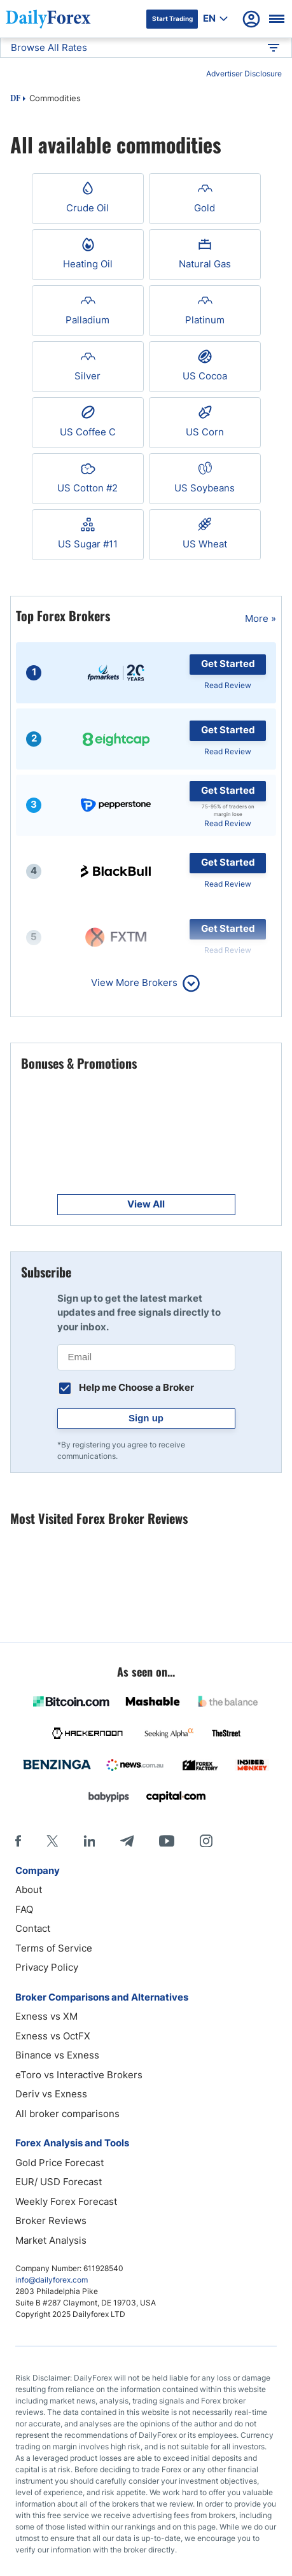 The width and height of the screenshot is (292, 2576). What do you see at coordinates (52, 1841) in the screenshot?
I see `[X]` at bounding box center [52, 1841].